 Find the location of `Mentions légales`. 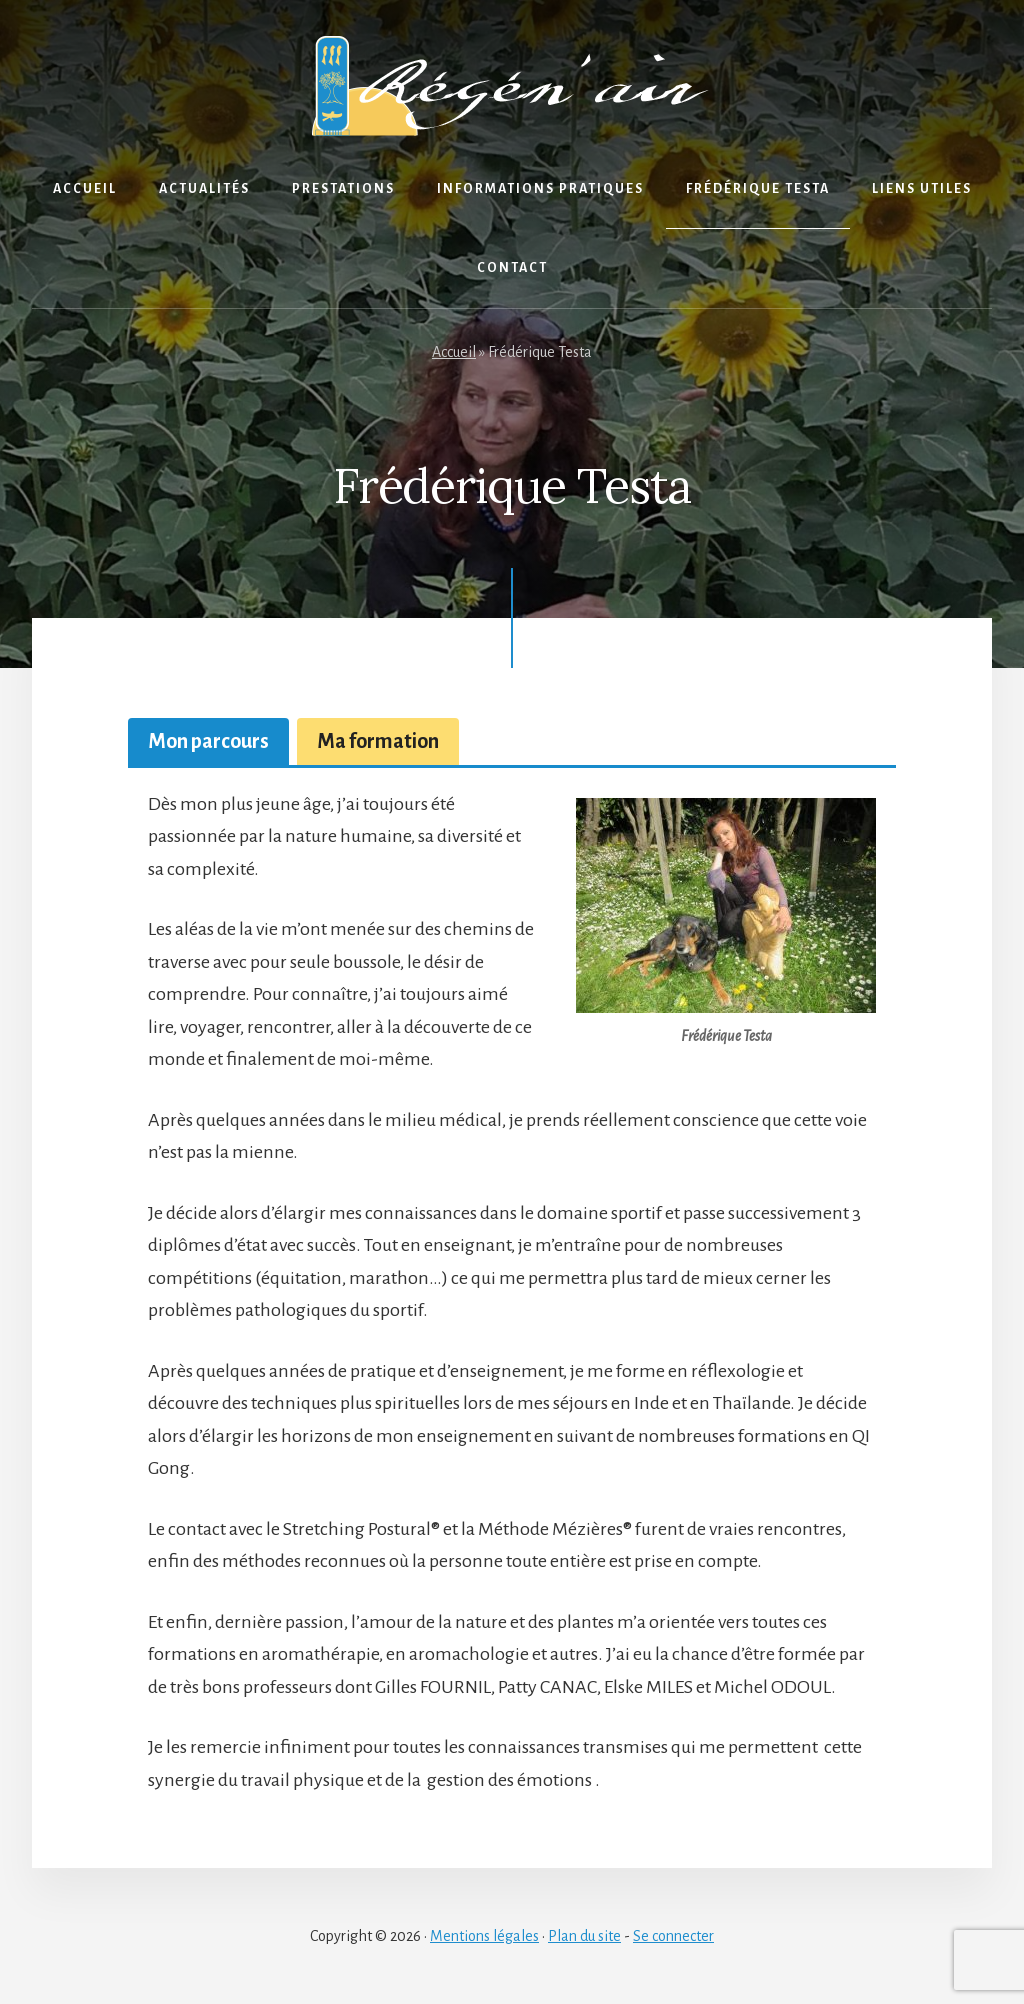

Mentions légales is located at coordinates (484, 1936).